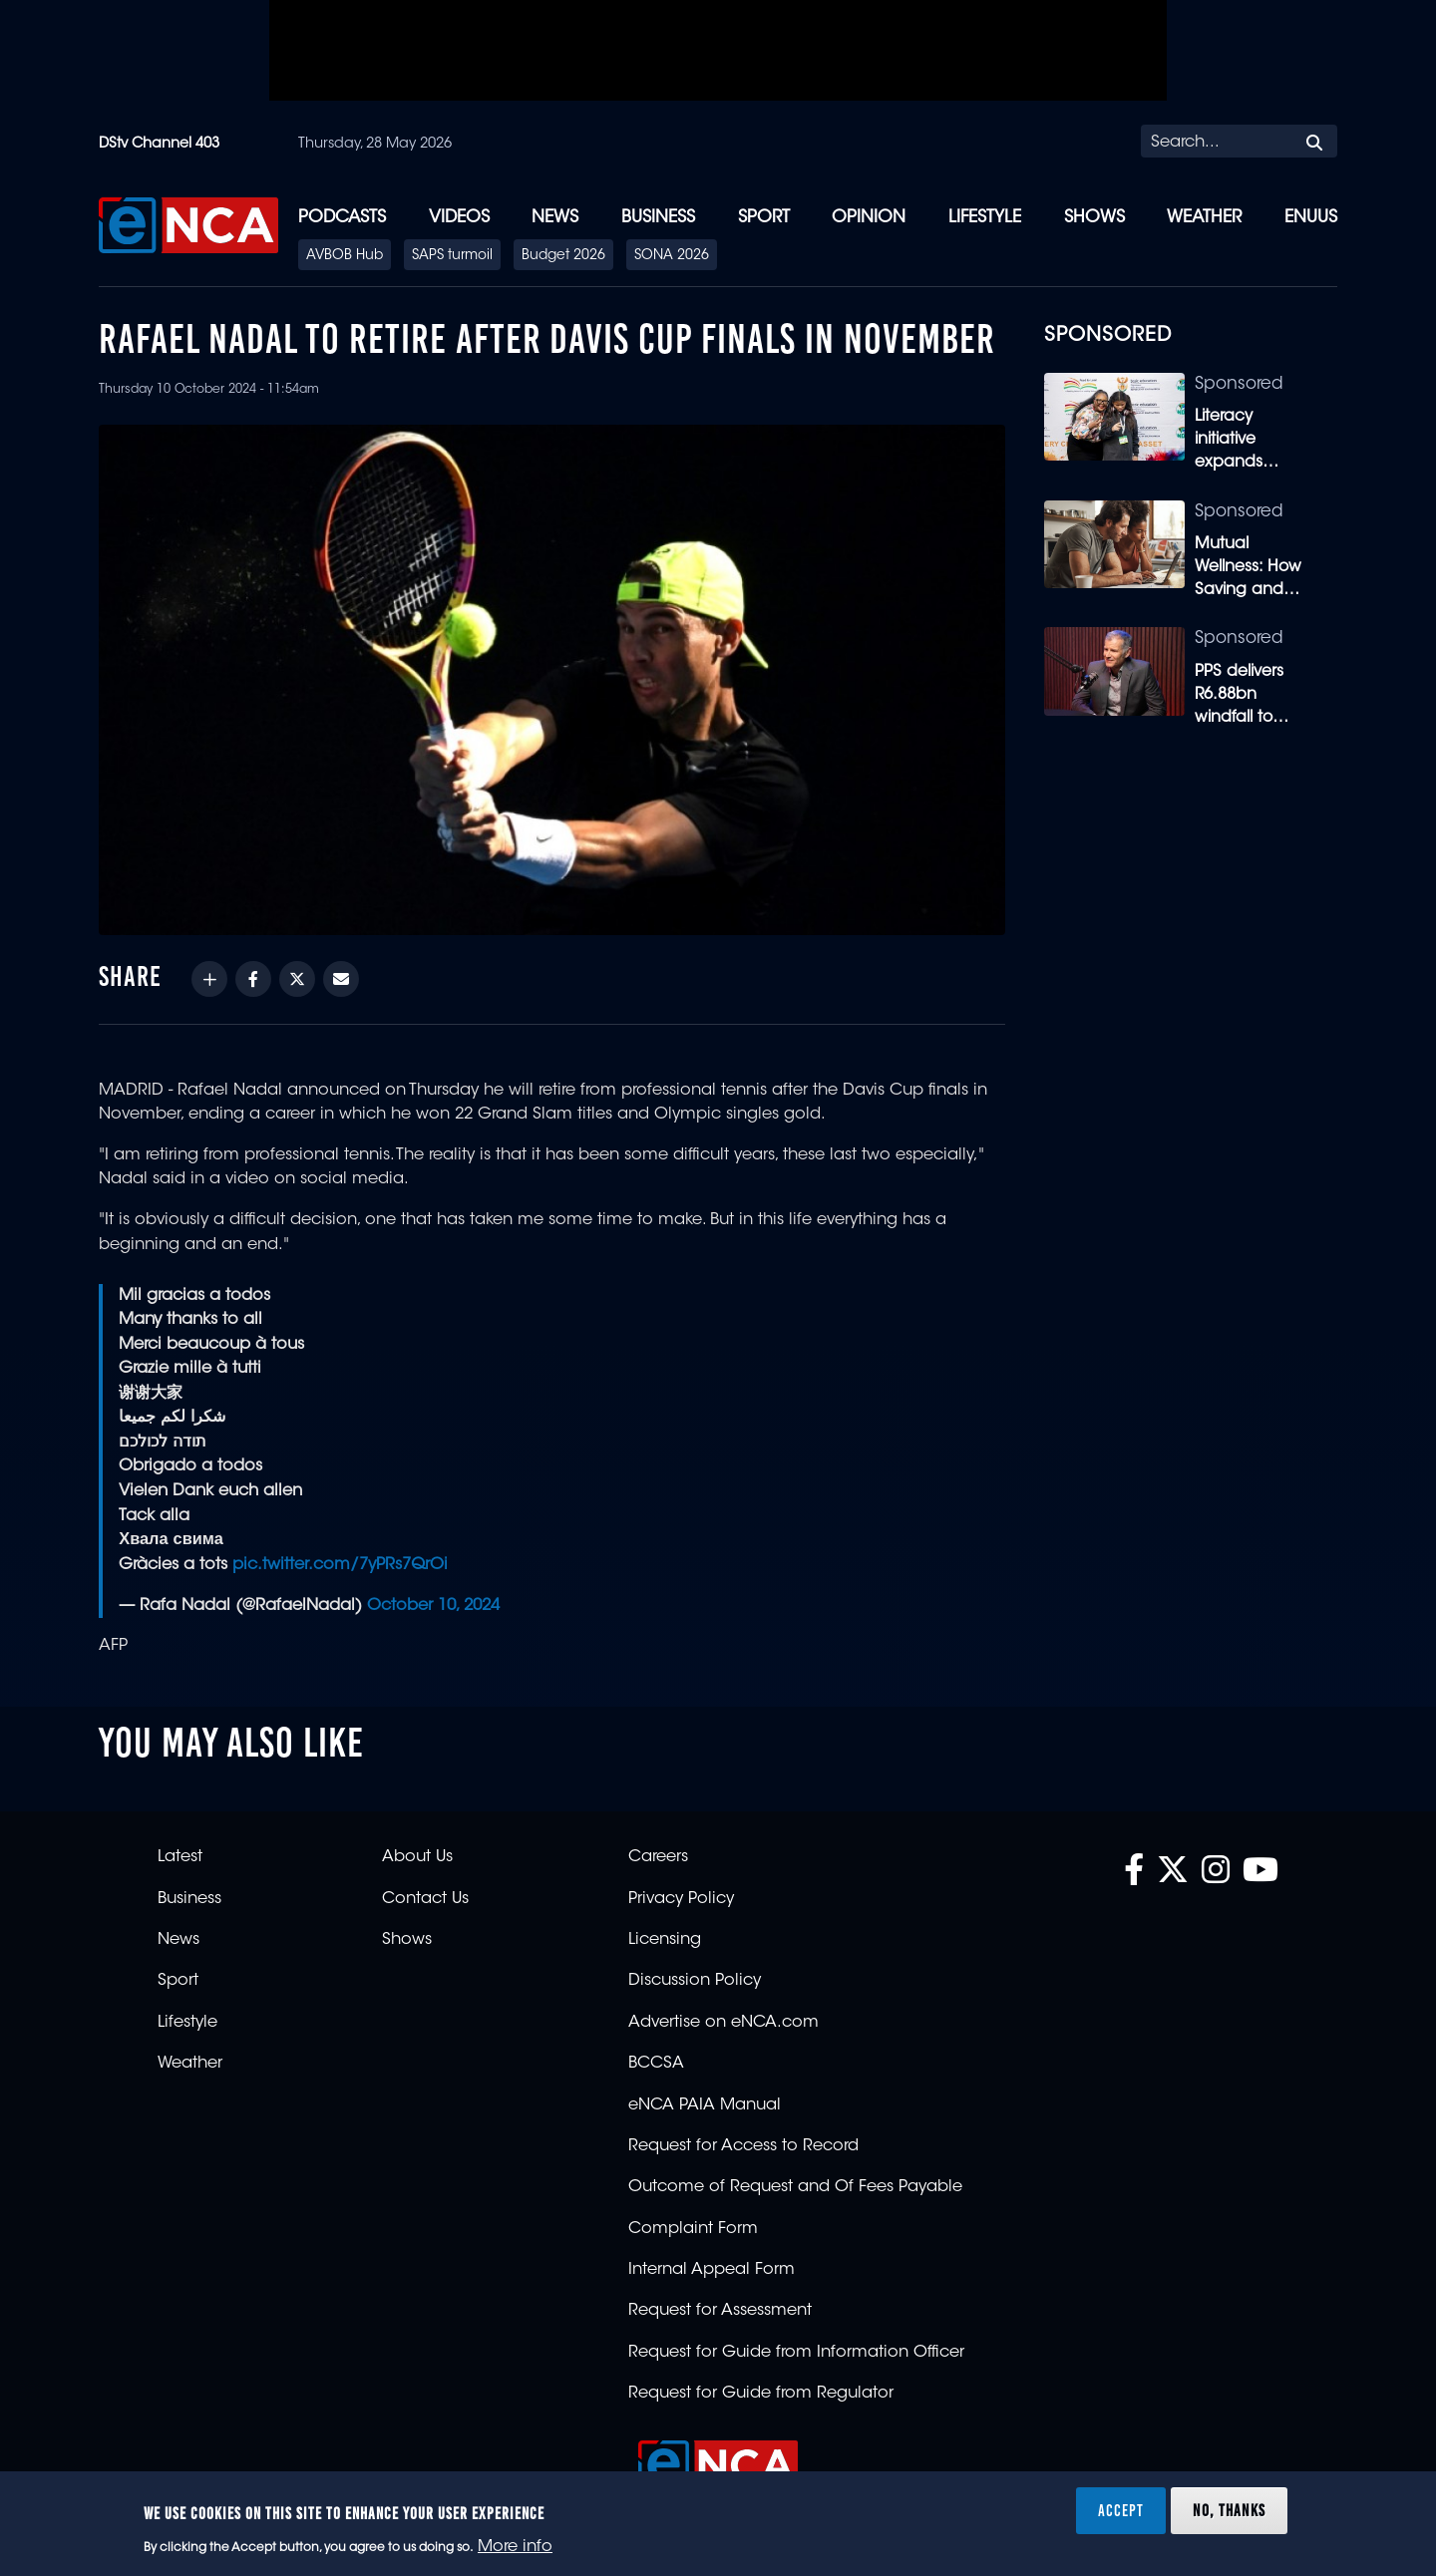 The image size is (1436, 2576). I want to click on SONA 2026, so click(671, 256).